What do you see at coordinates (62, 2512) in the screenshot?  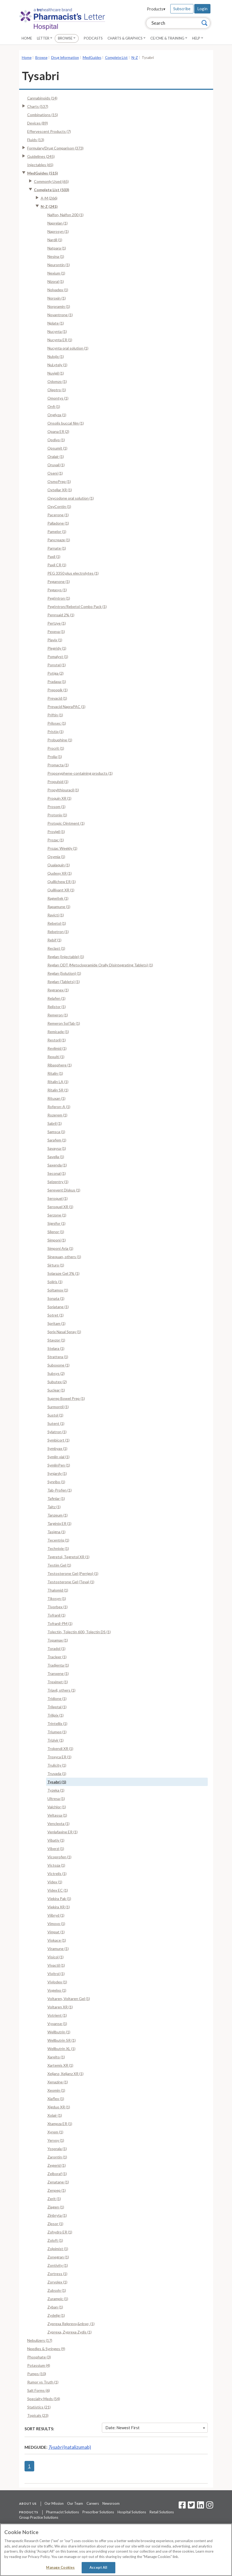 I see `Pharmacist Solutions` at bounding box center [62, 2512].